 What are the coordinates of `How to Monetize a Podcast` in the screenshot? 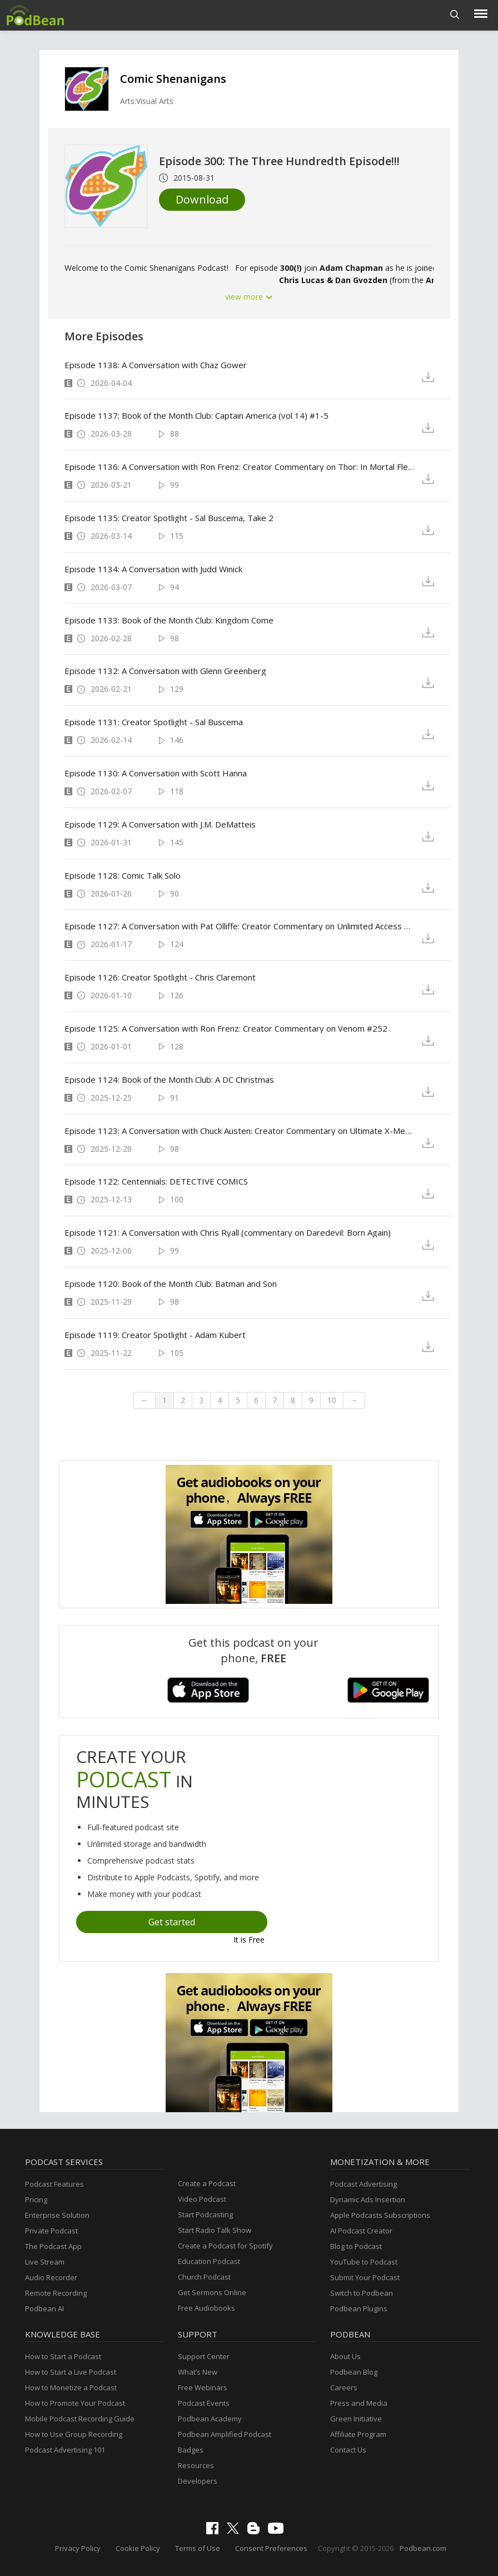 It's located at (71, 2387).